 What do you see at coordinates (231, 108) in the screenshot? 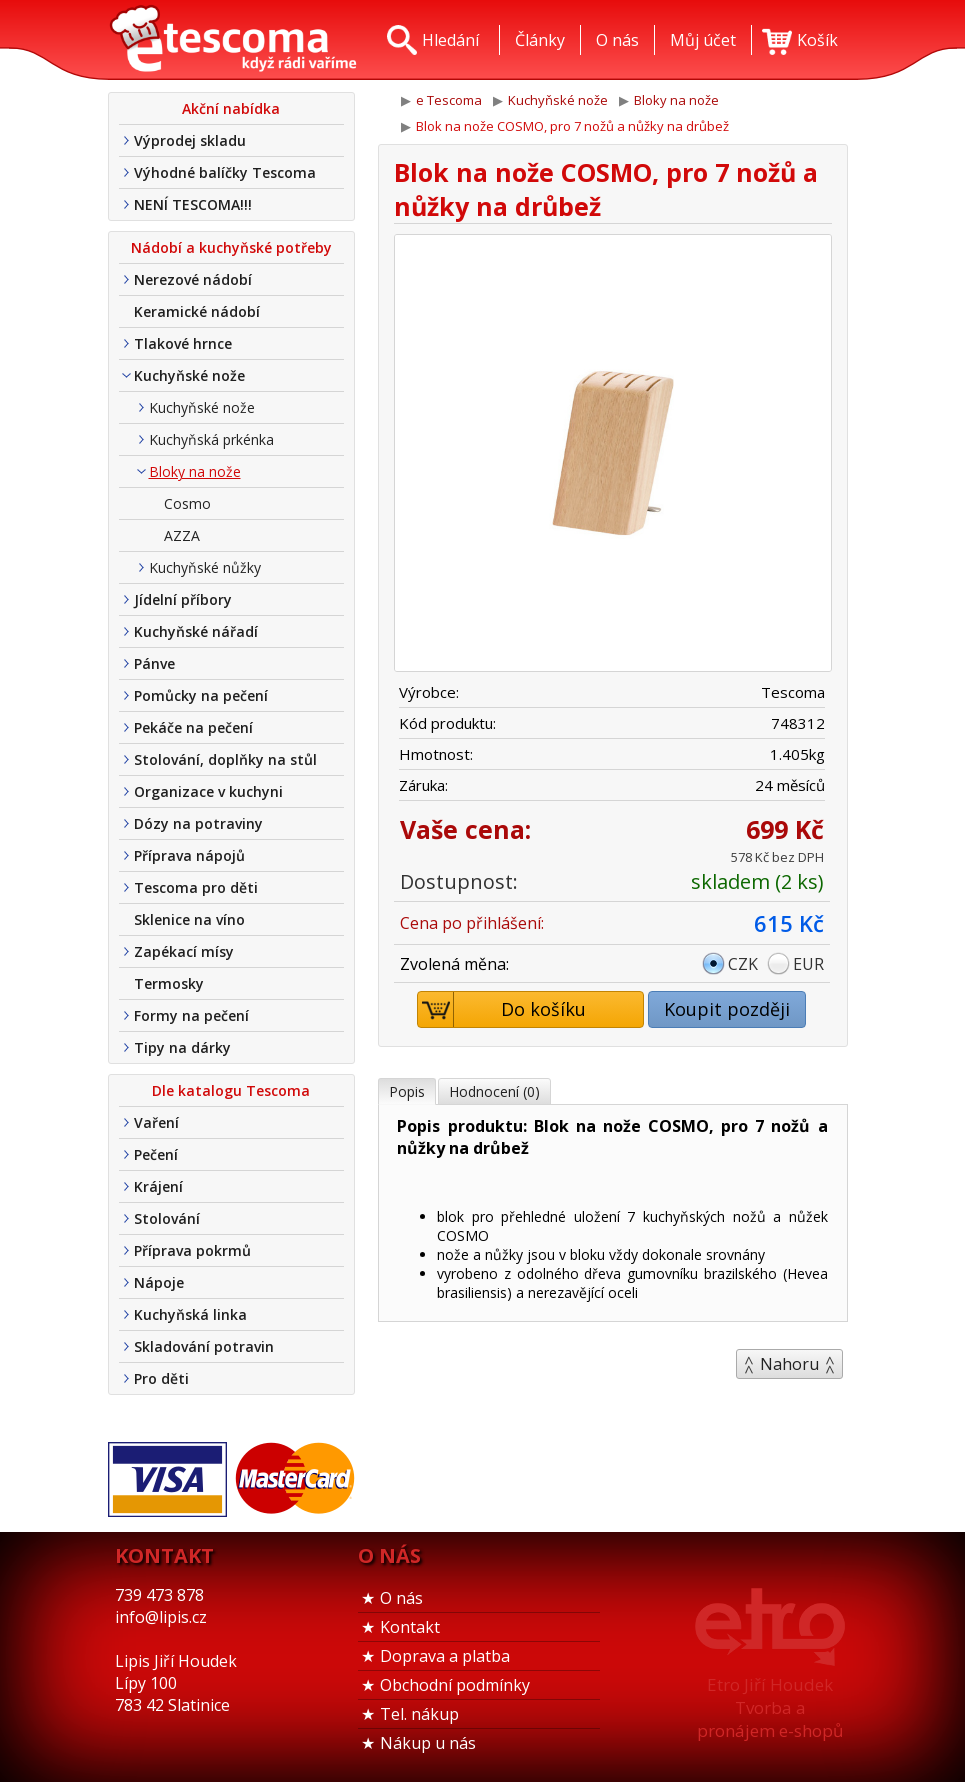
I see `Akční nabídka` at bounding box center [231, 108].